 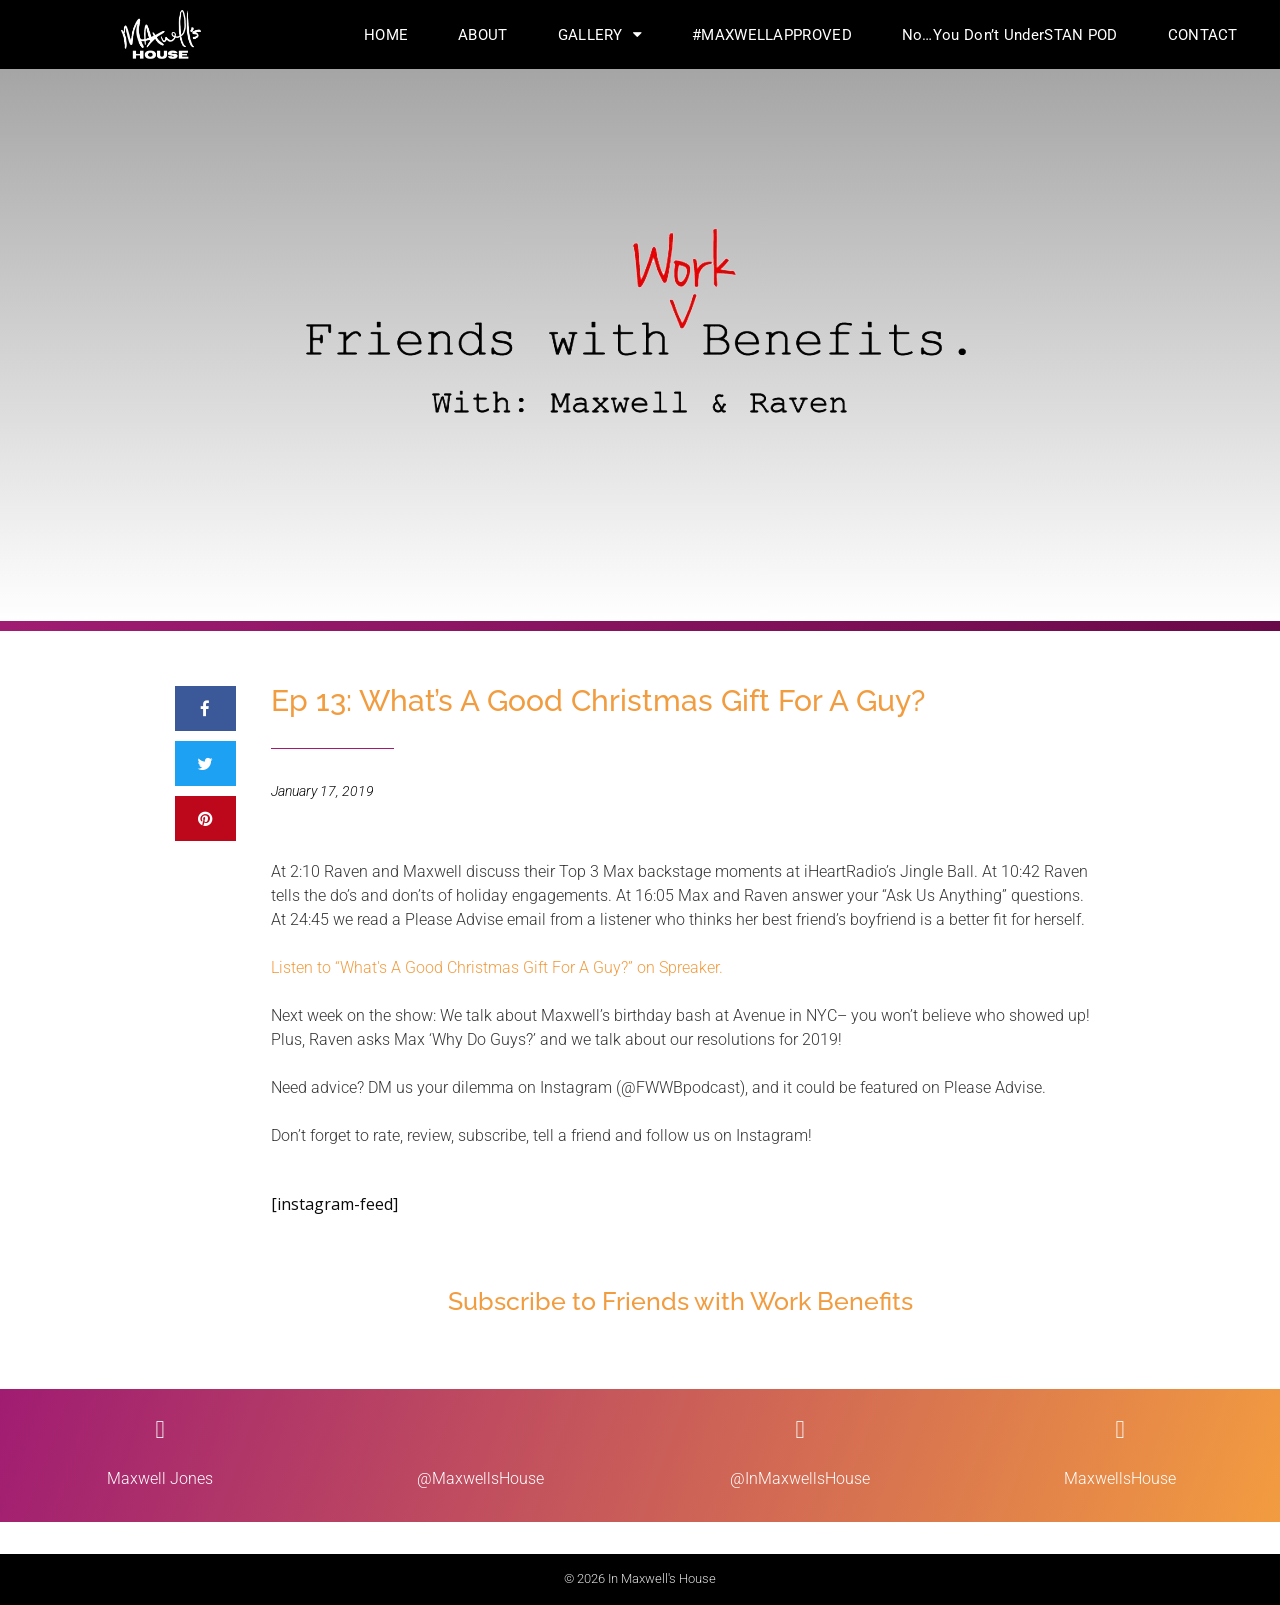 I want to click on HOME, so click(x=386, y=35).